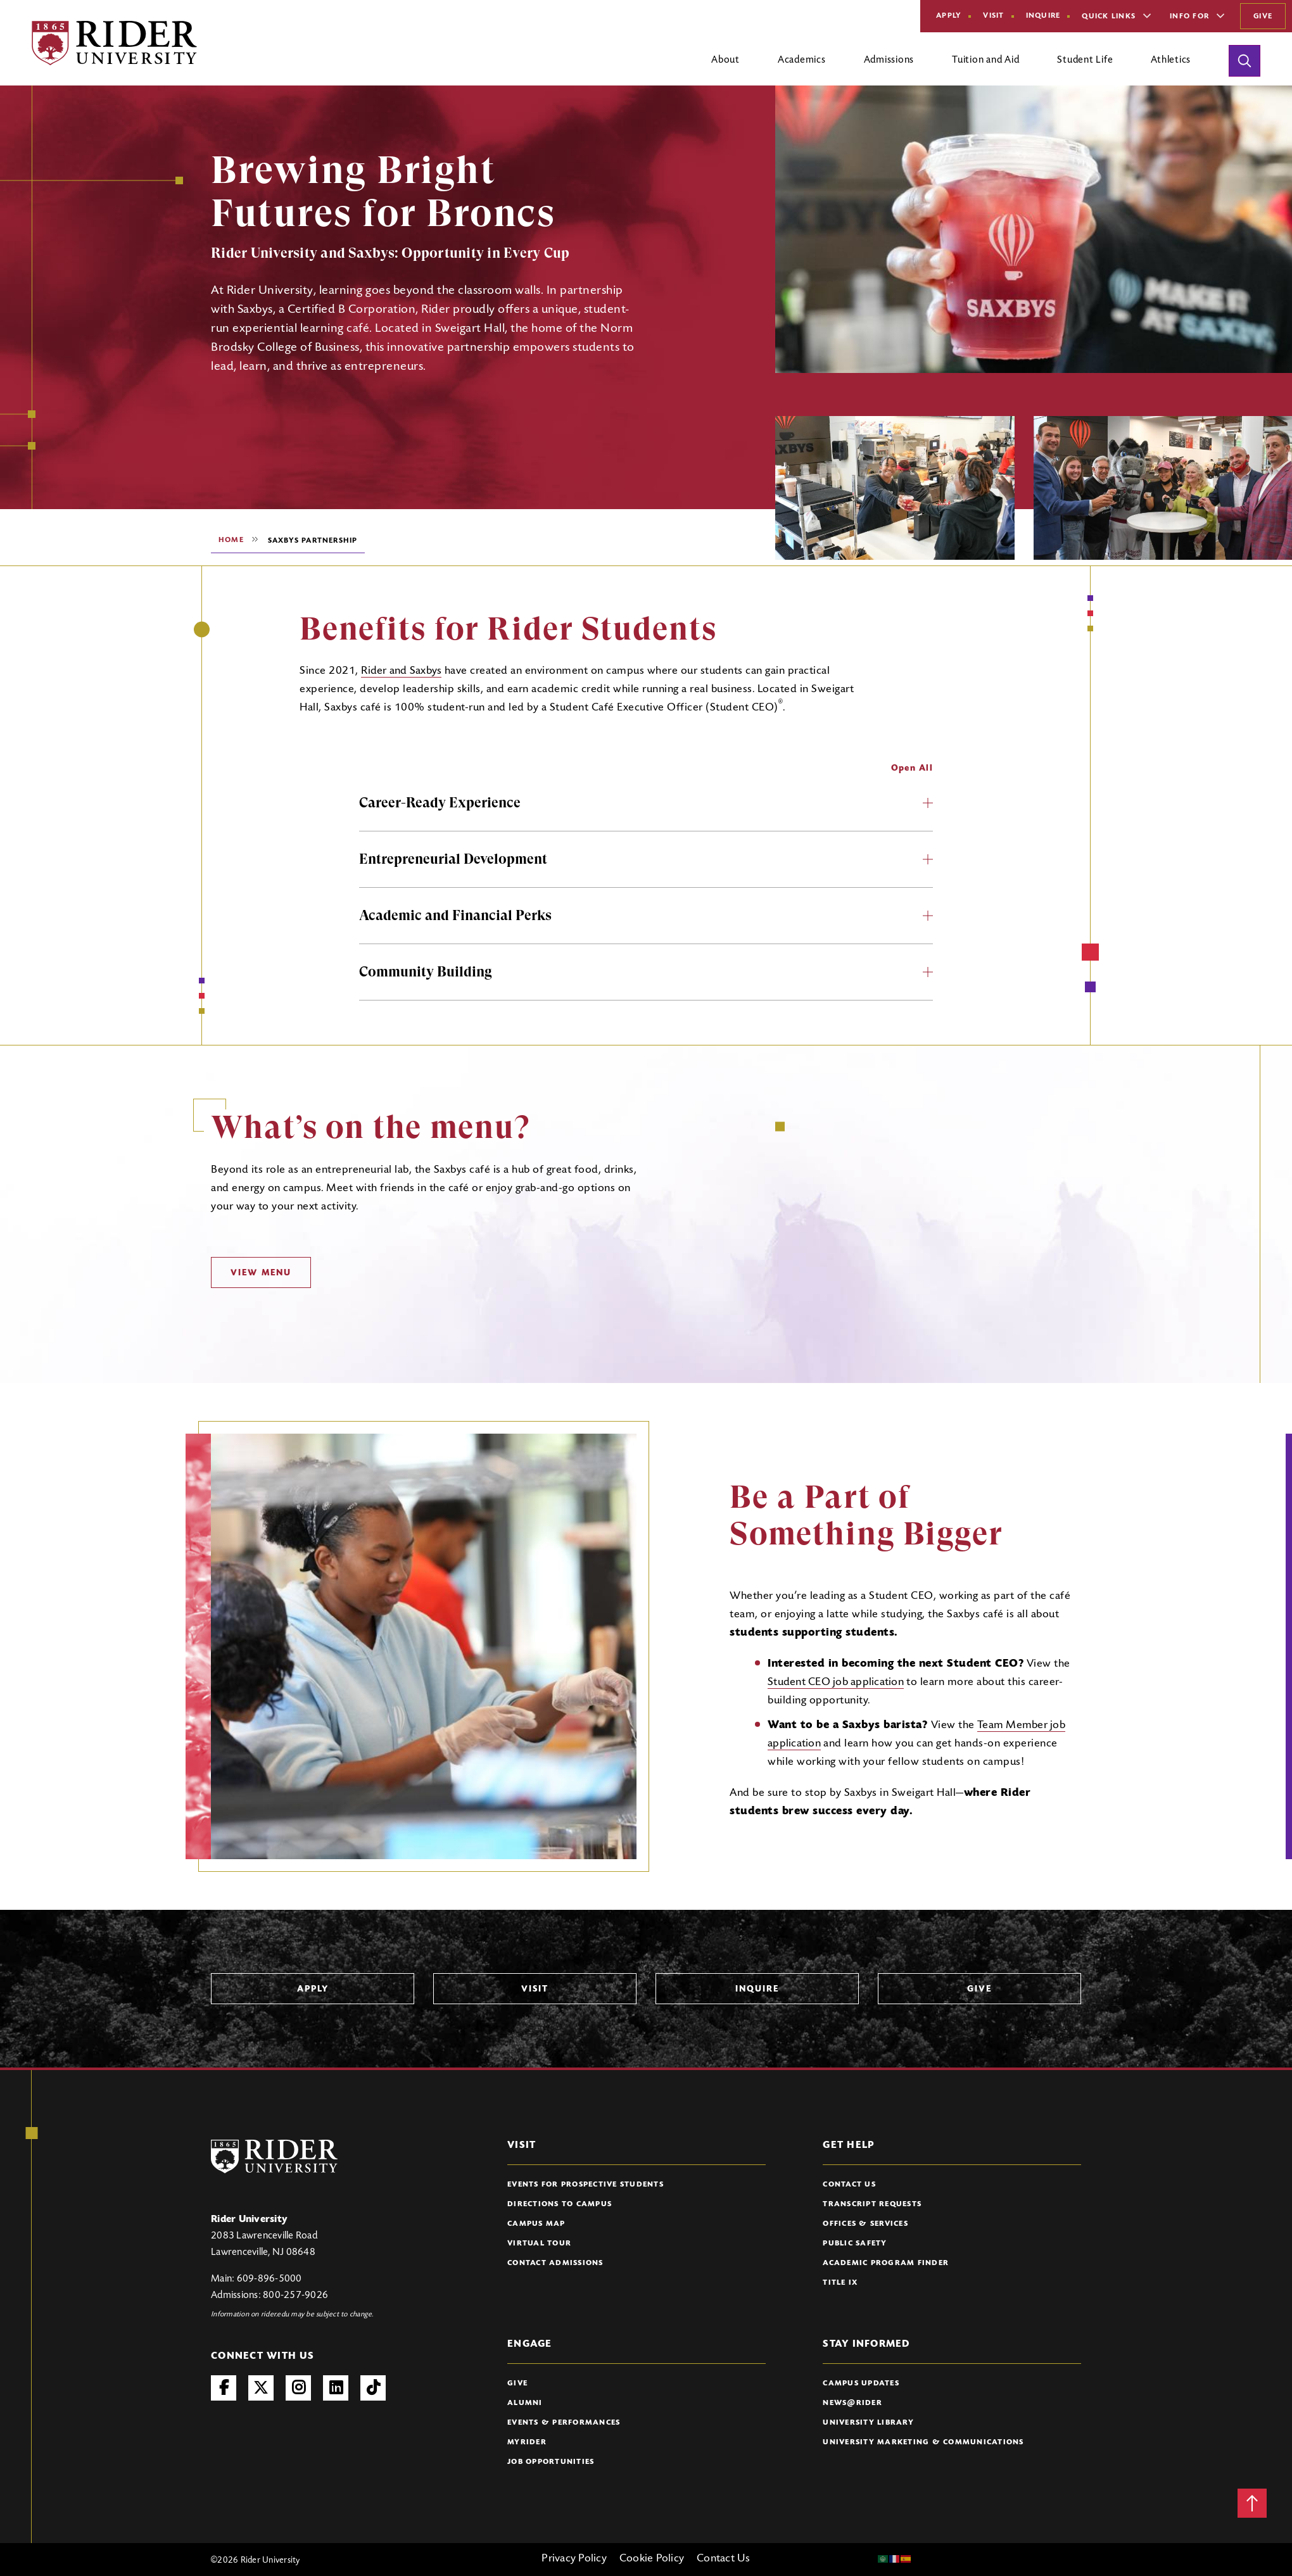  Describe the element at coordinates (335, 2388) in the screenshot. I see `LinkedIn` at that location.